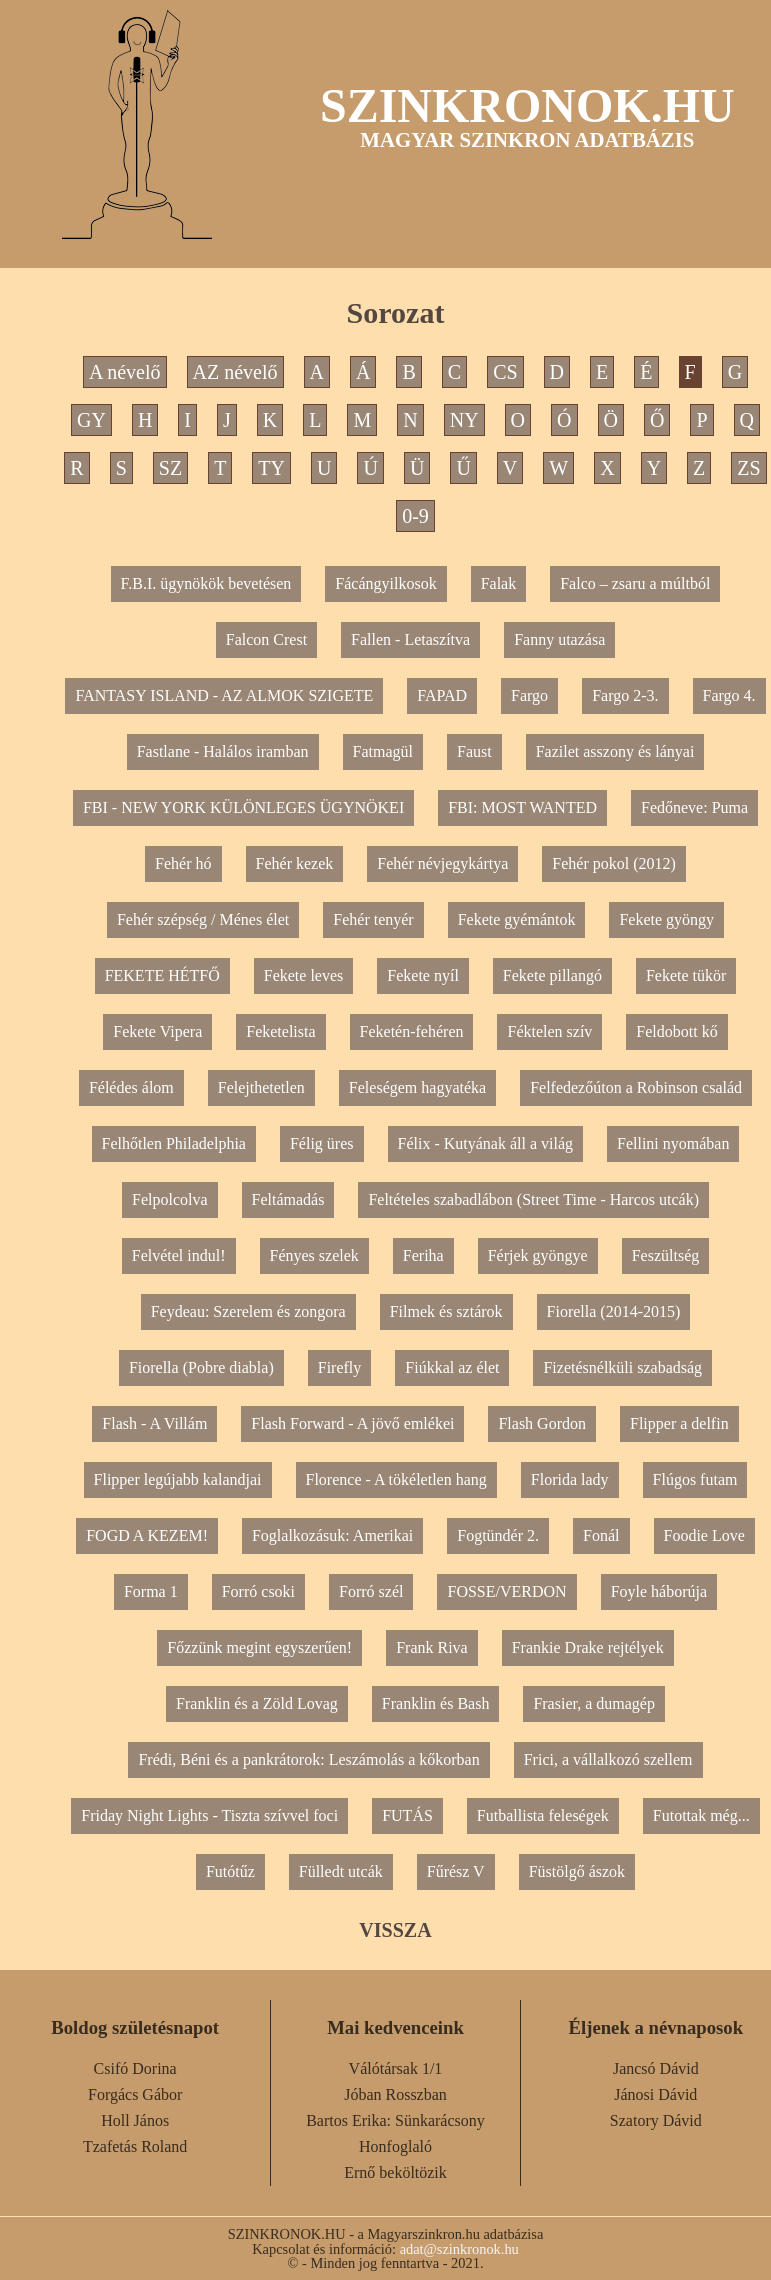  What do you see at coordinates (615, 751) in the screenshot?
I see `Fazilet asszony és lányai` at bounding box center [615, 751].